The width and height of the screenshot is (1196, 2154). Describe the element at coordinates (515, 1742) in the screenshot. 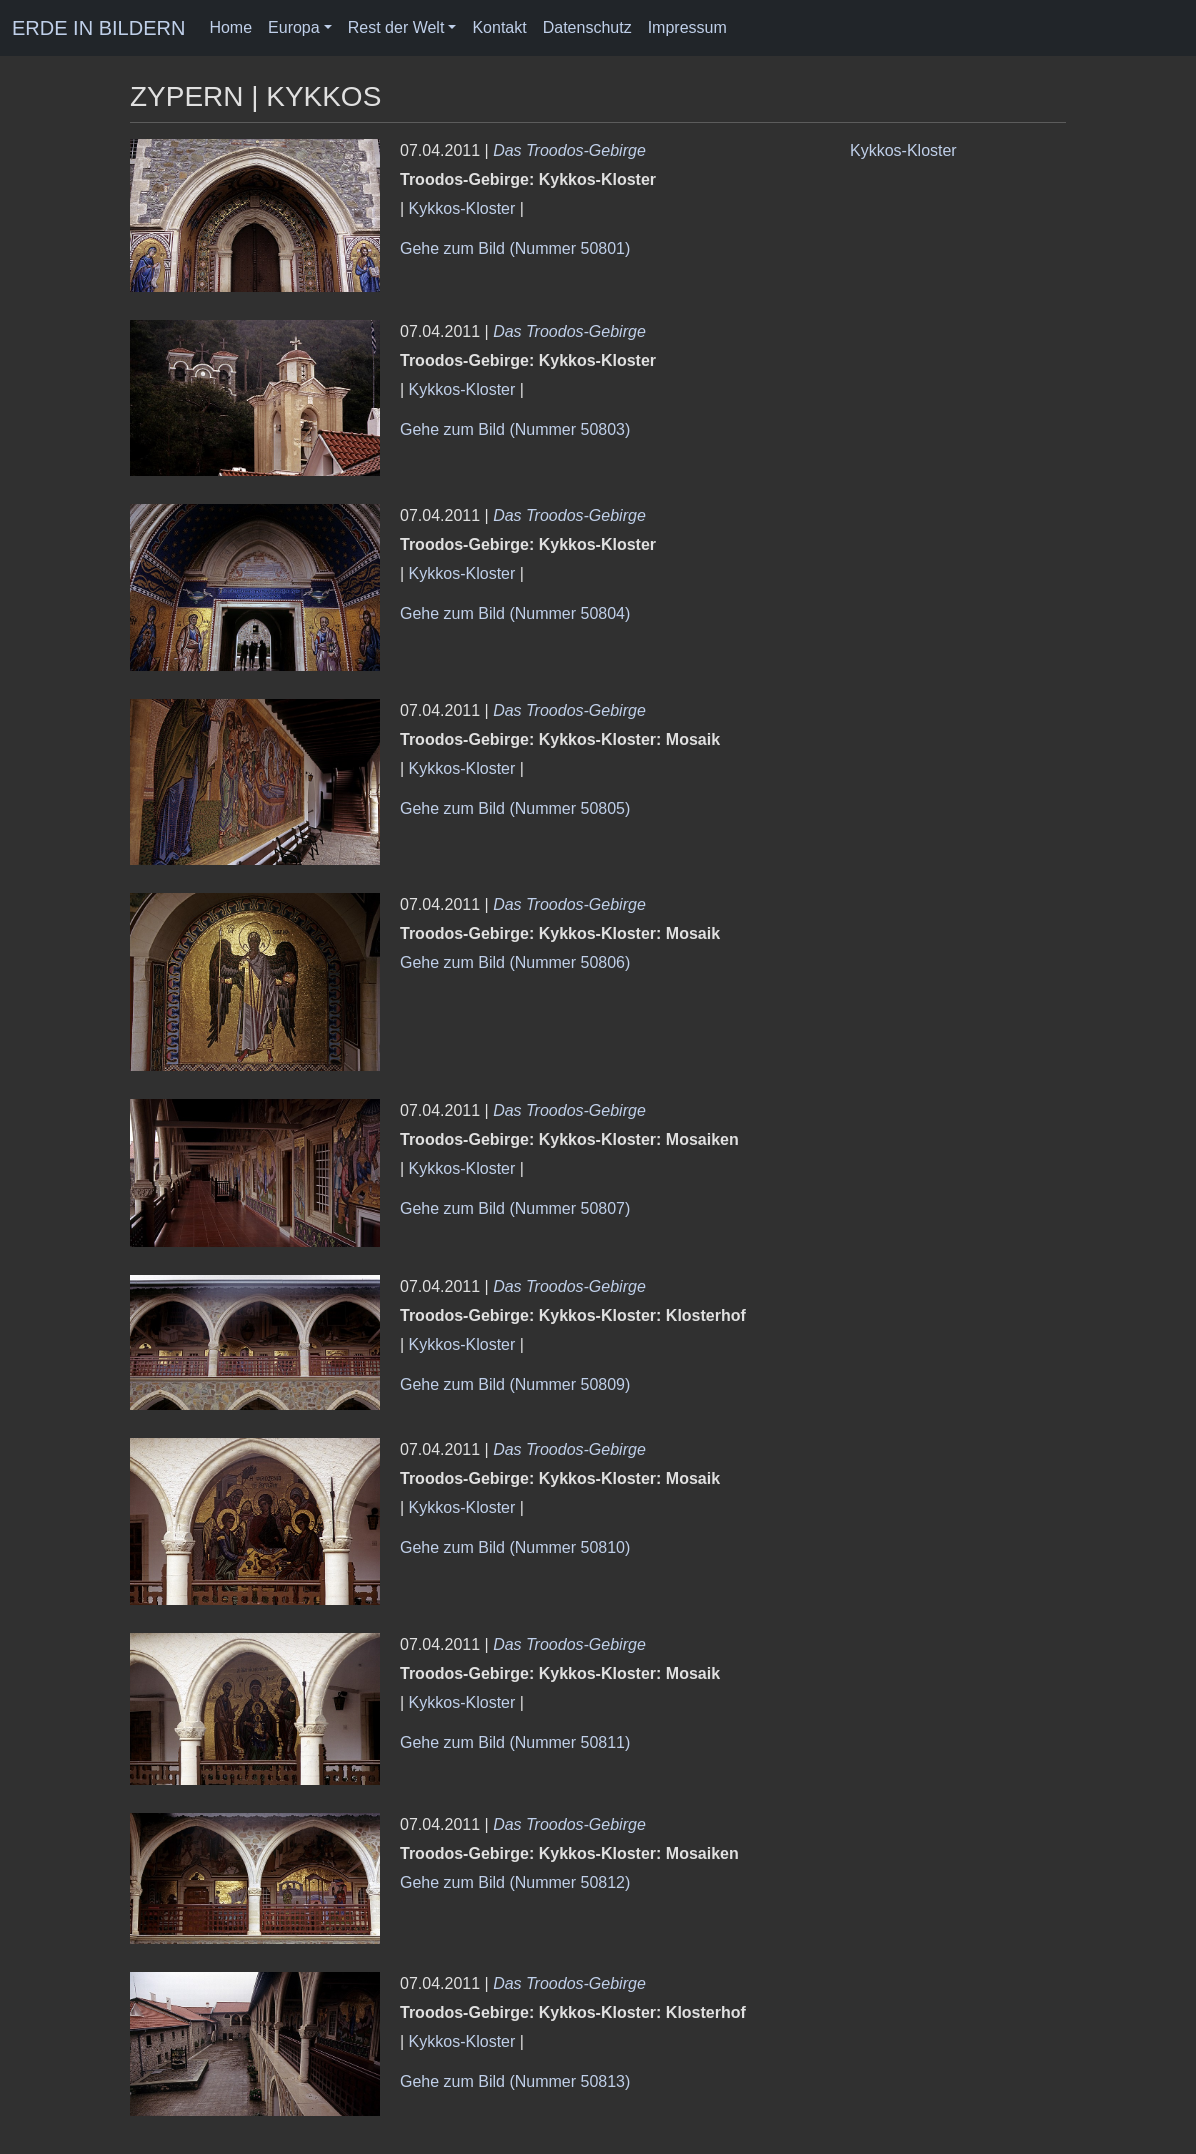

I see `Gehe zum Bild (Nummer 50811)` at that location.